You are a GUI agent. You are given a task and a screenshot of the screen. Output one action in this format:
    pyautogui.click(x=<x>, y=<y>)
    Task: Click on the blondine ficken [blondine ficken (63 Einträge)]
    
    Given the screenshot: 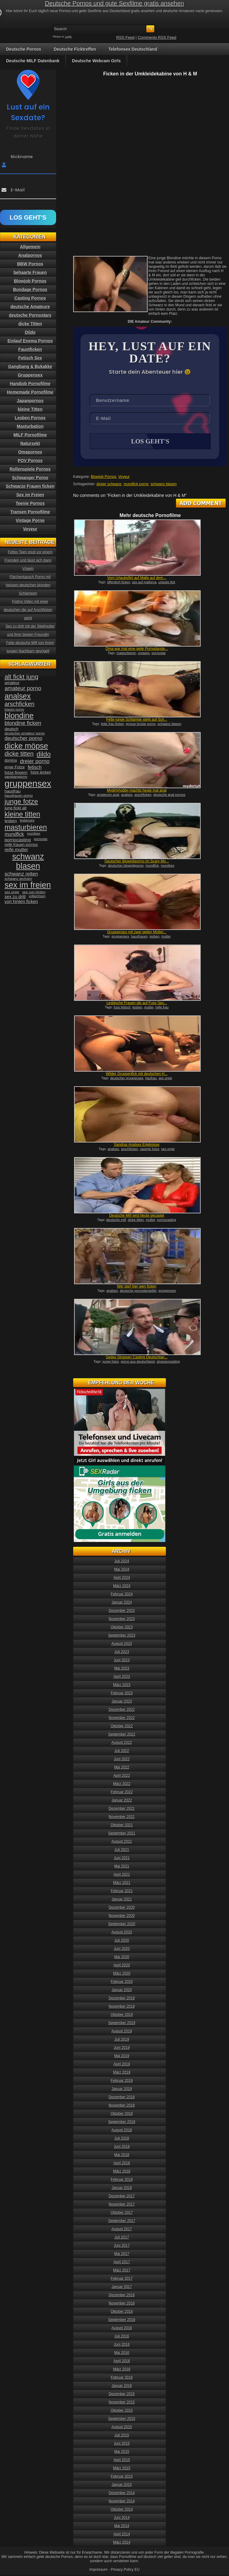 What is the action you would take?
    pyautogui.click(x=23, y=723)
    